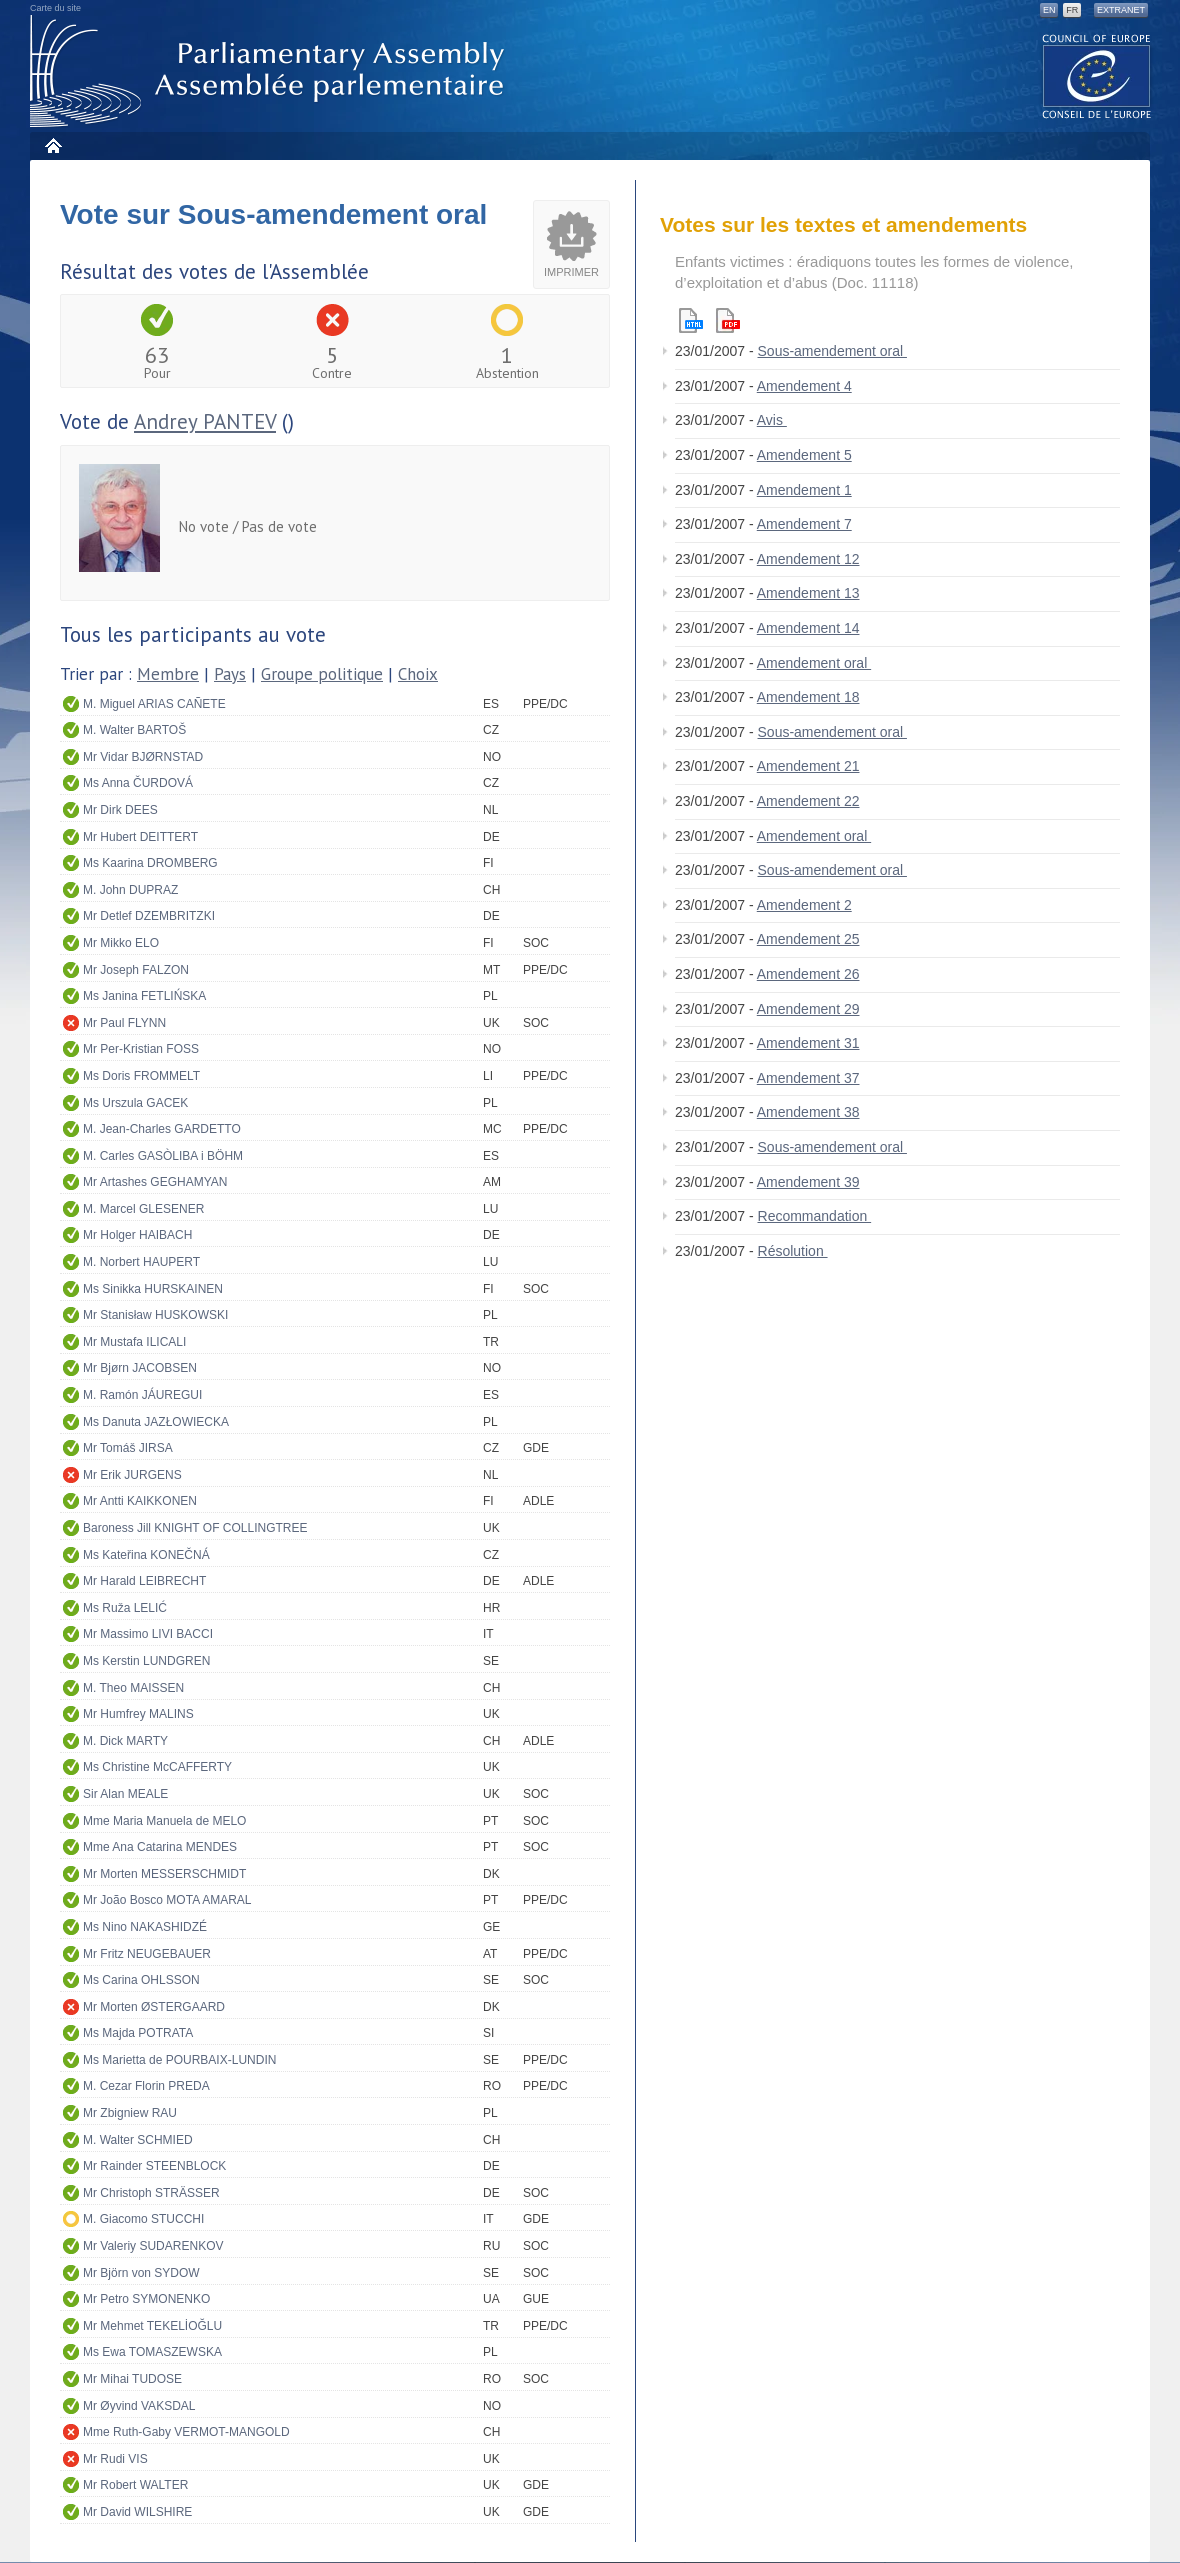  What do you see at coordinates (808, 1078) in the screenshot?
I see `Amendement 37` at bounding box center [808, 1078].